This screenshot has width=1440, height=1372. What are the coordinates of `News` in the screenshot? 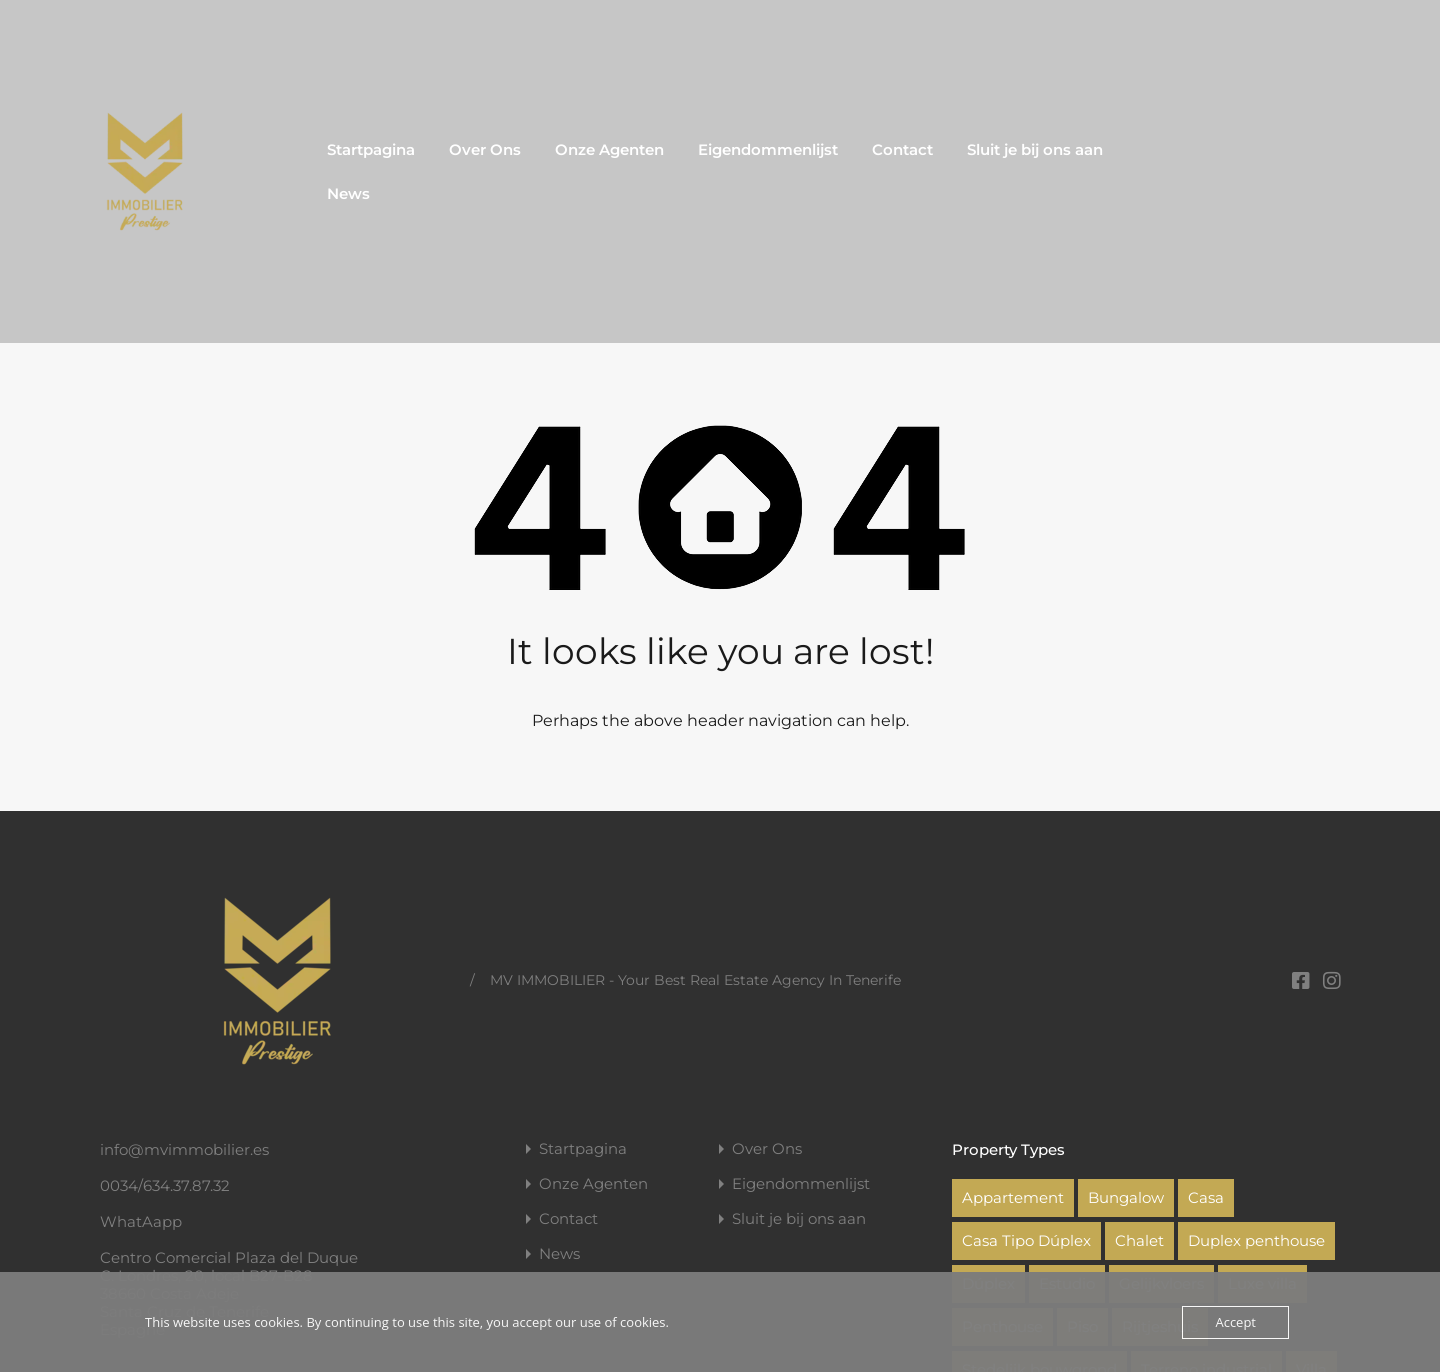 It's located at (348, 193).